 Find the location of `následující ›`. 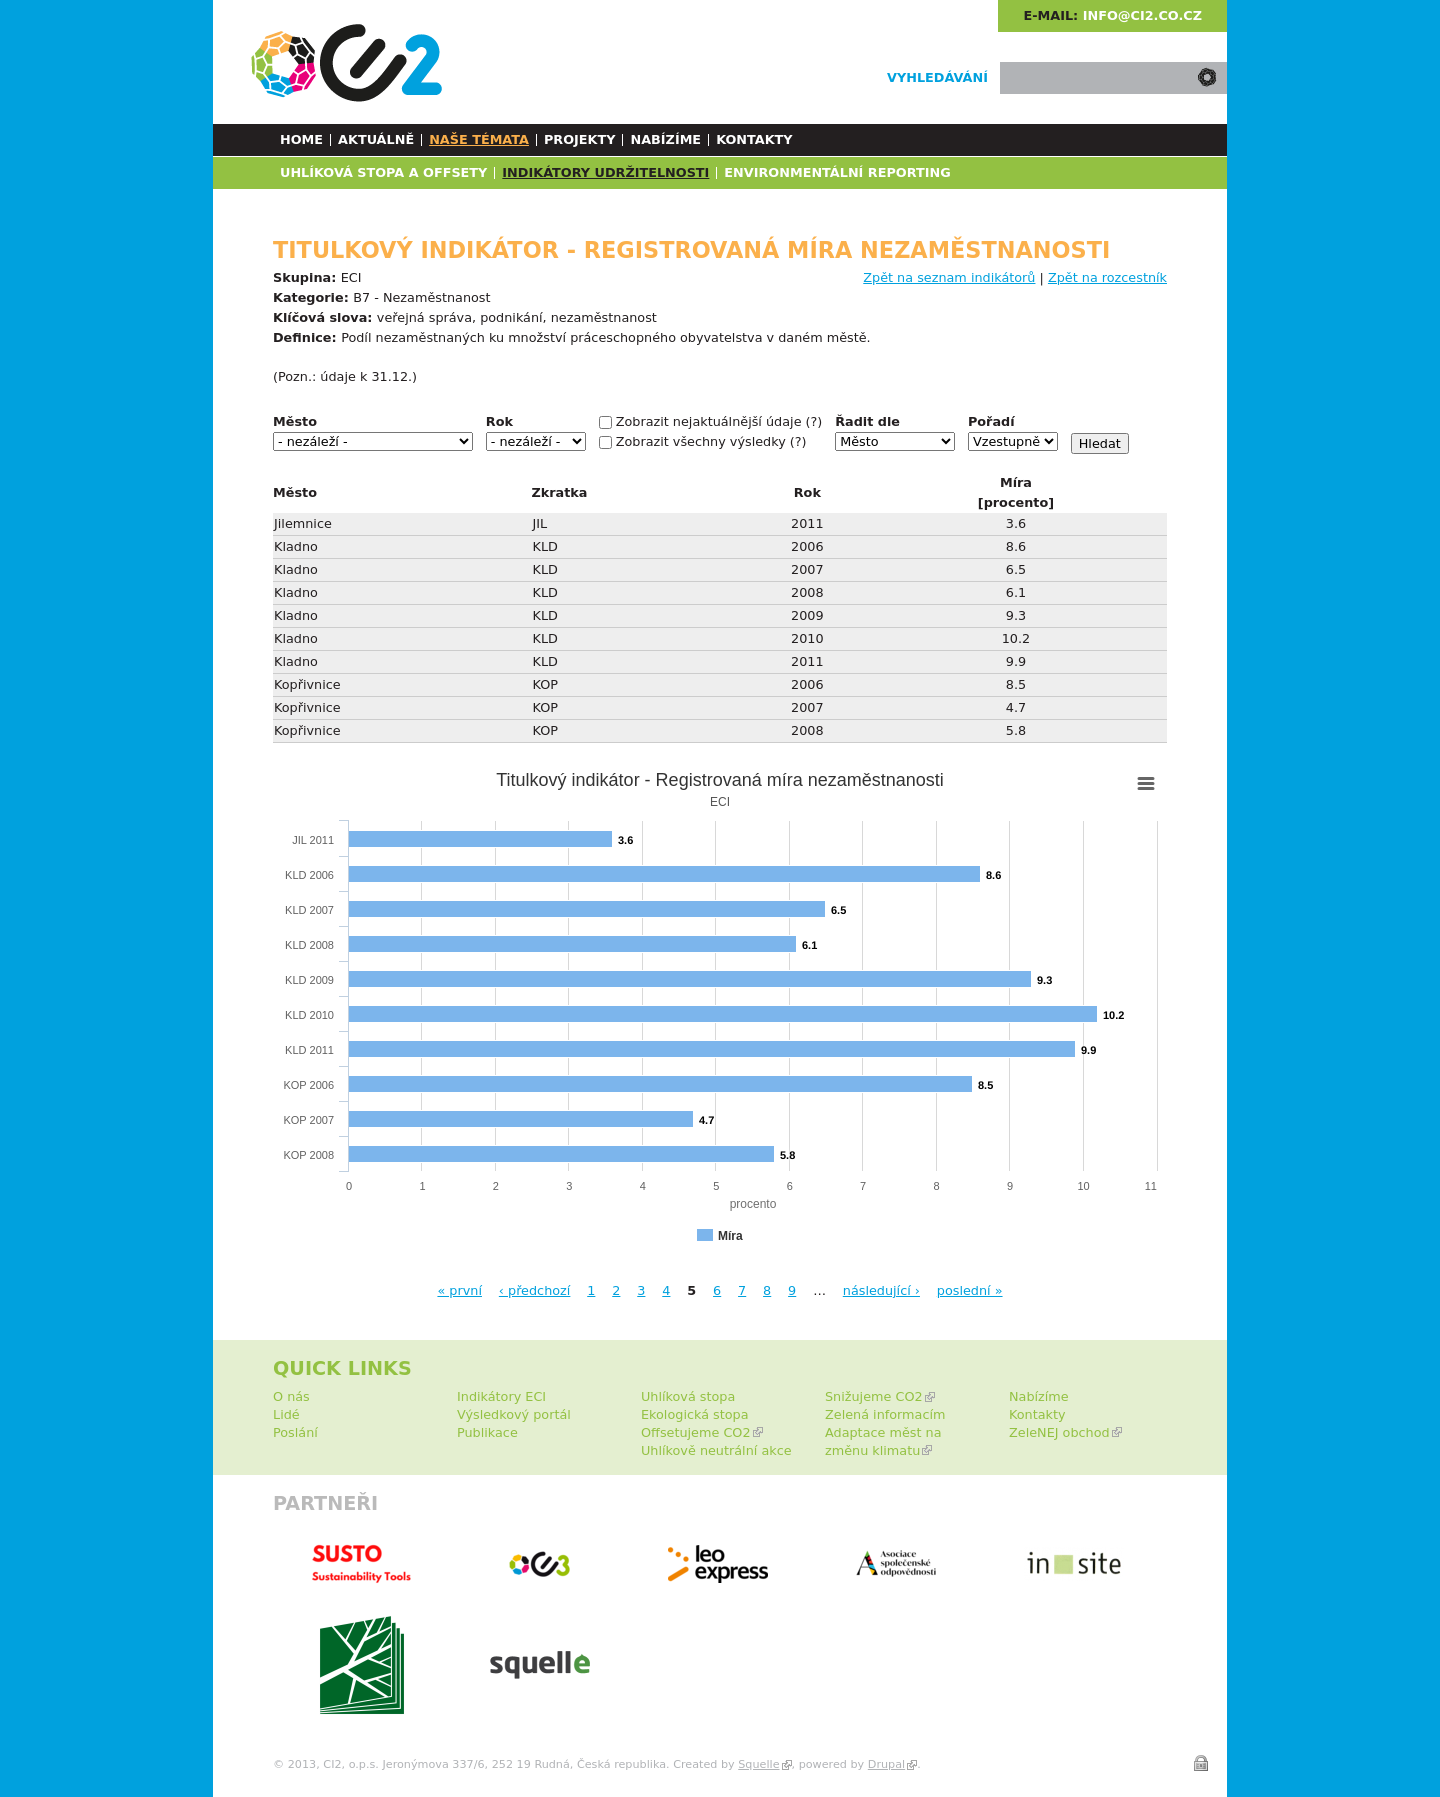

následující › is located at coordinates (881, 1290).